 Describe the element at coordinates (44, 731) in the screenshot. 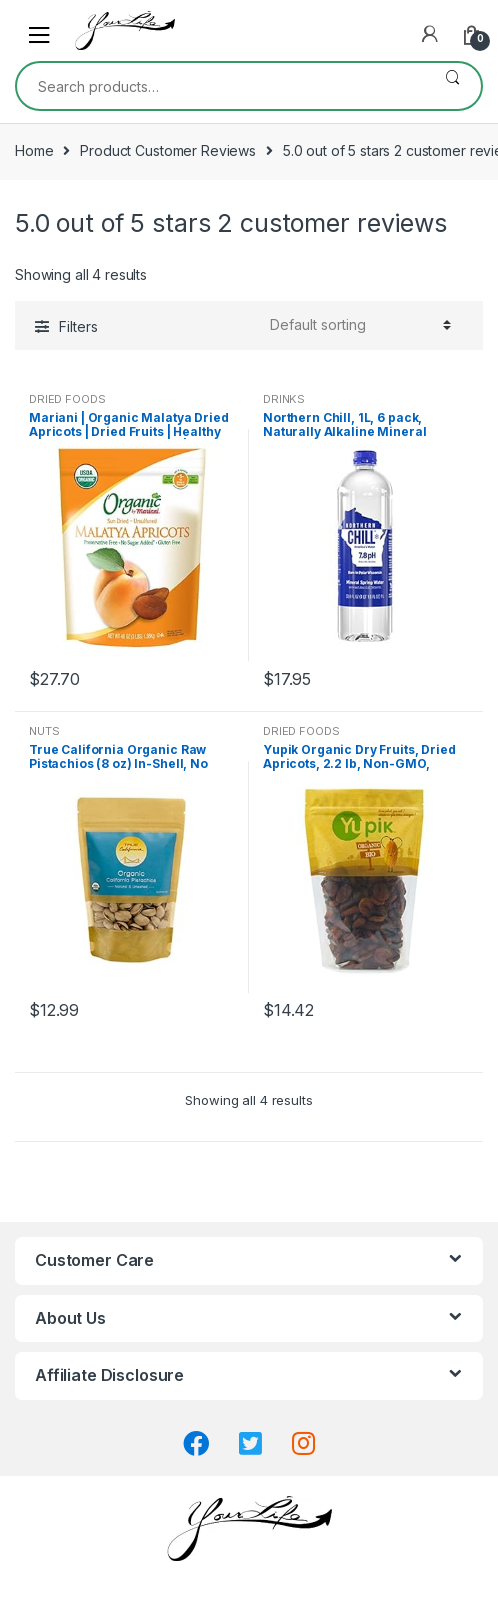

I see `NUTS` at that location.